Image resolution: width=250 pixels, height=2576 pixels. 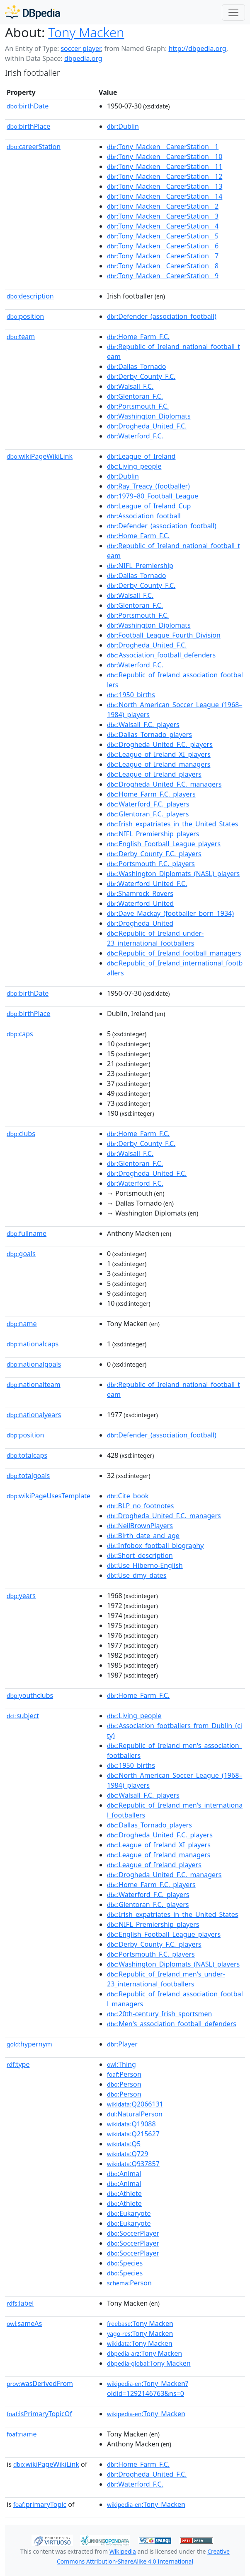 I want to click on totalgoals, so click(x=28, y=1475).